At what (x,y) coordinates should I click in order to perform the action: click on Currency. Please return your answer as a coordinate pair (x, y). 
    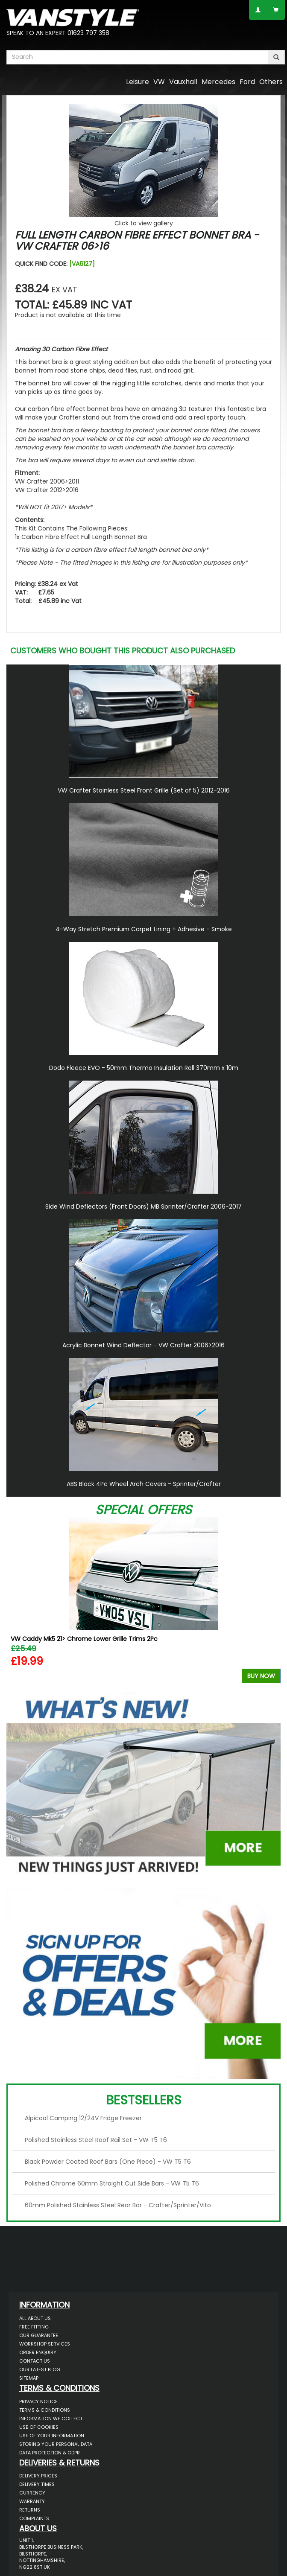
    Looking at the image, I should click on (32, 2492).